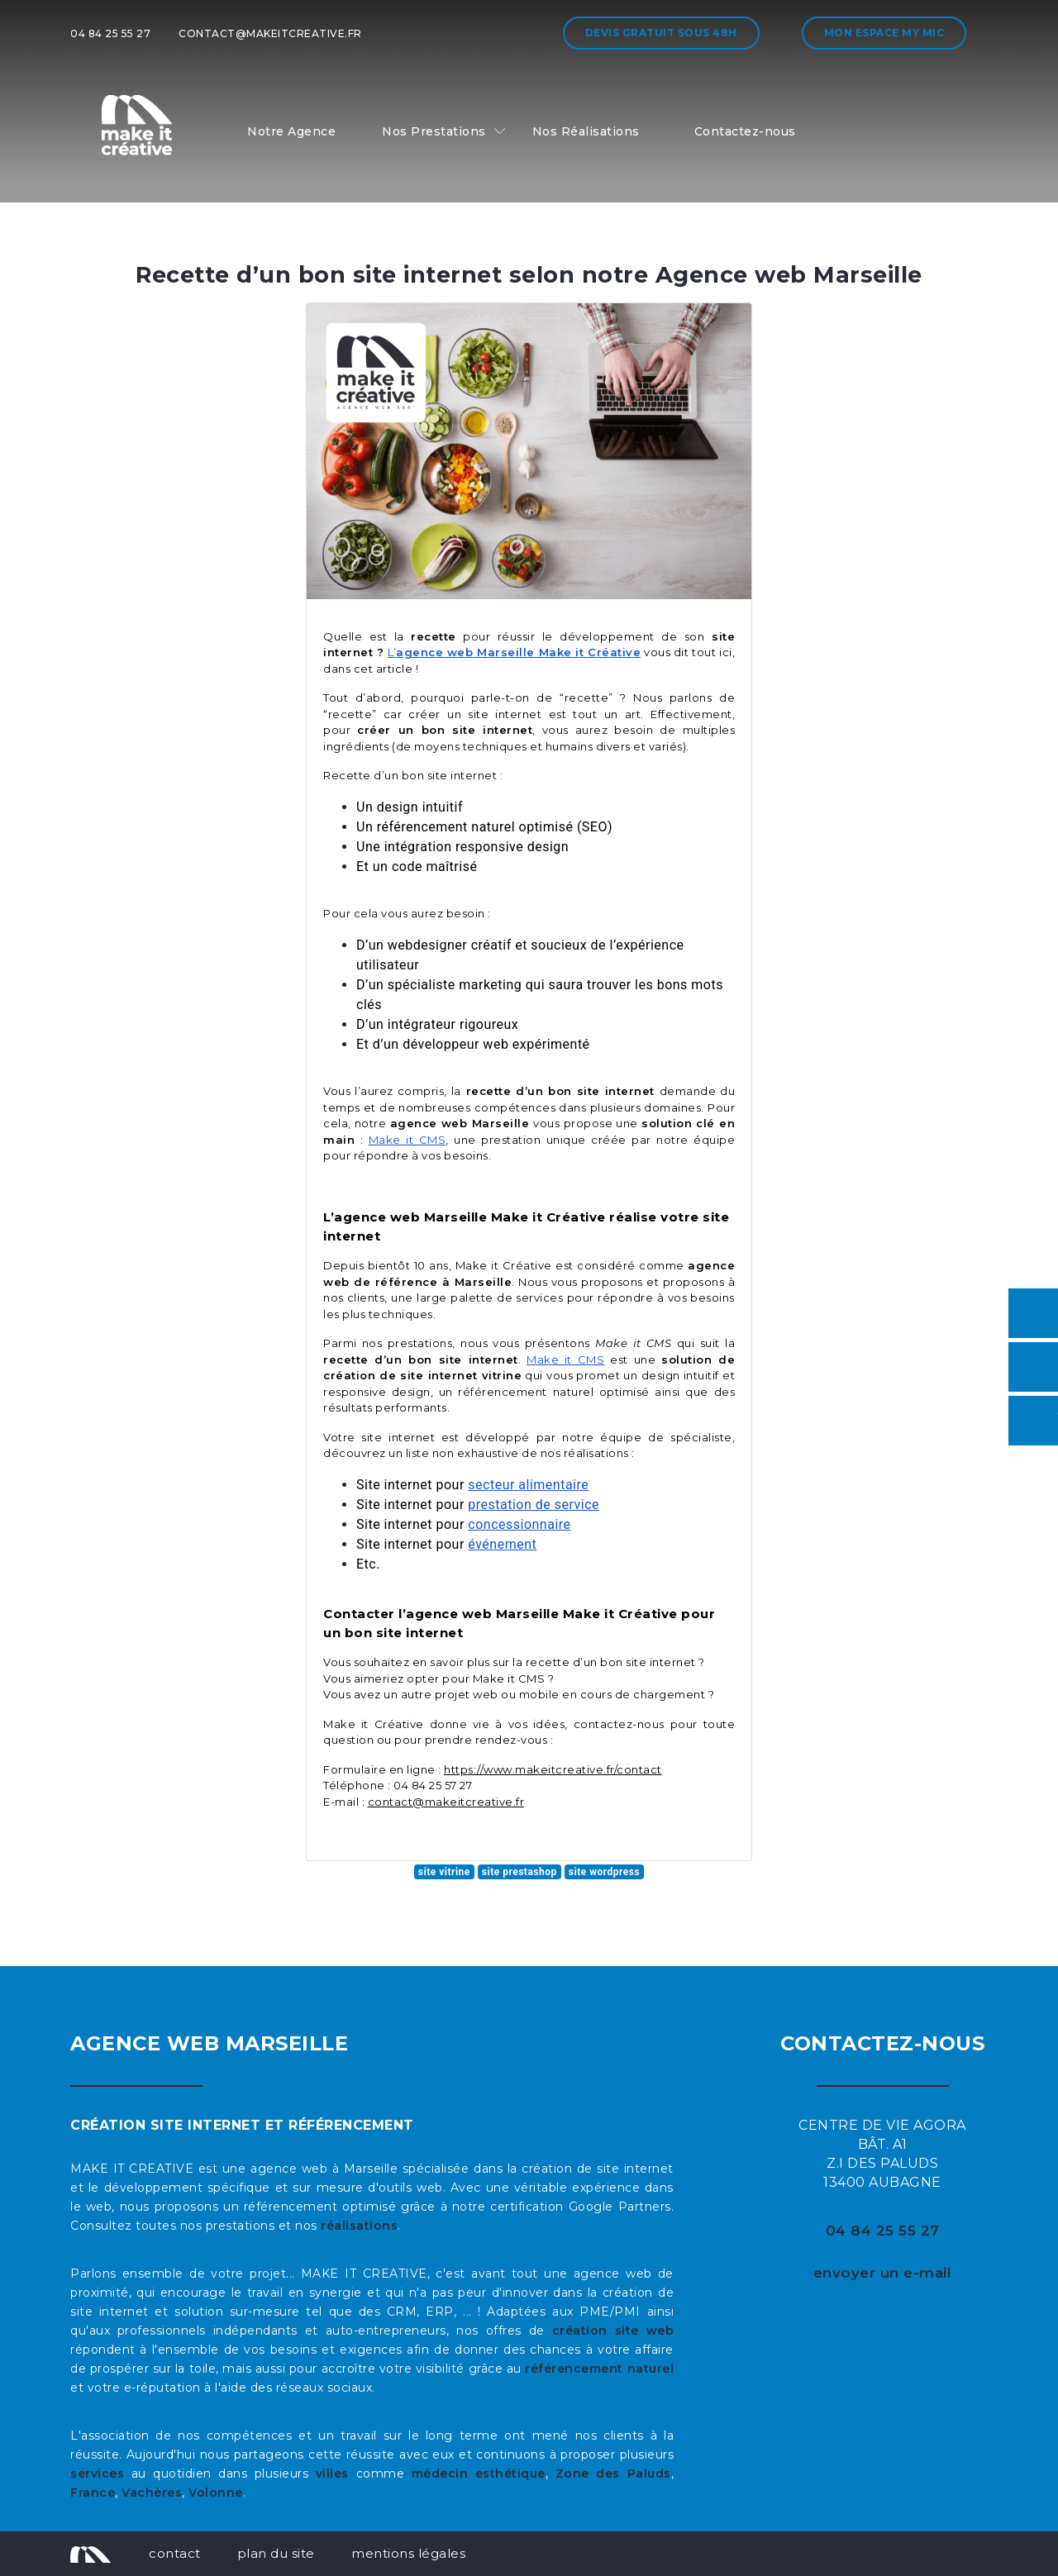 Image resolution: width=1058 pixels, height=2576 pixels. I want to click on Nos Prestations, so click(434, 131).